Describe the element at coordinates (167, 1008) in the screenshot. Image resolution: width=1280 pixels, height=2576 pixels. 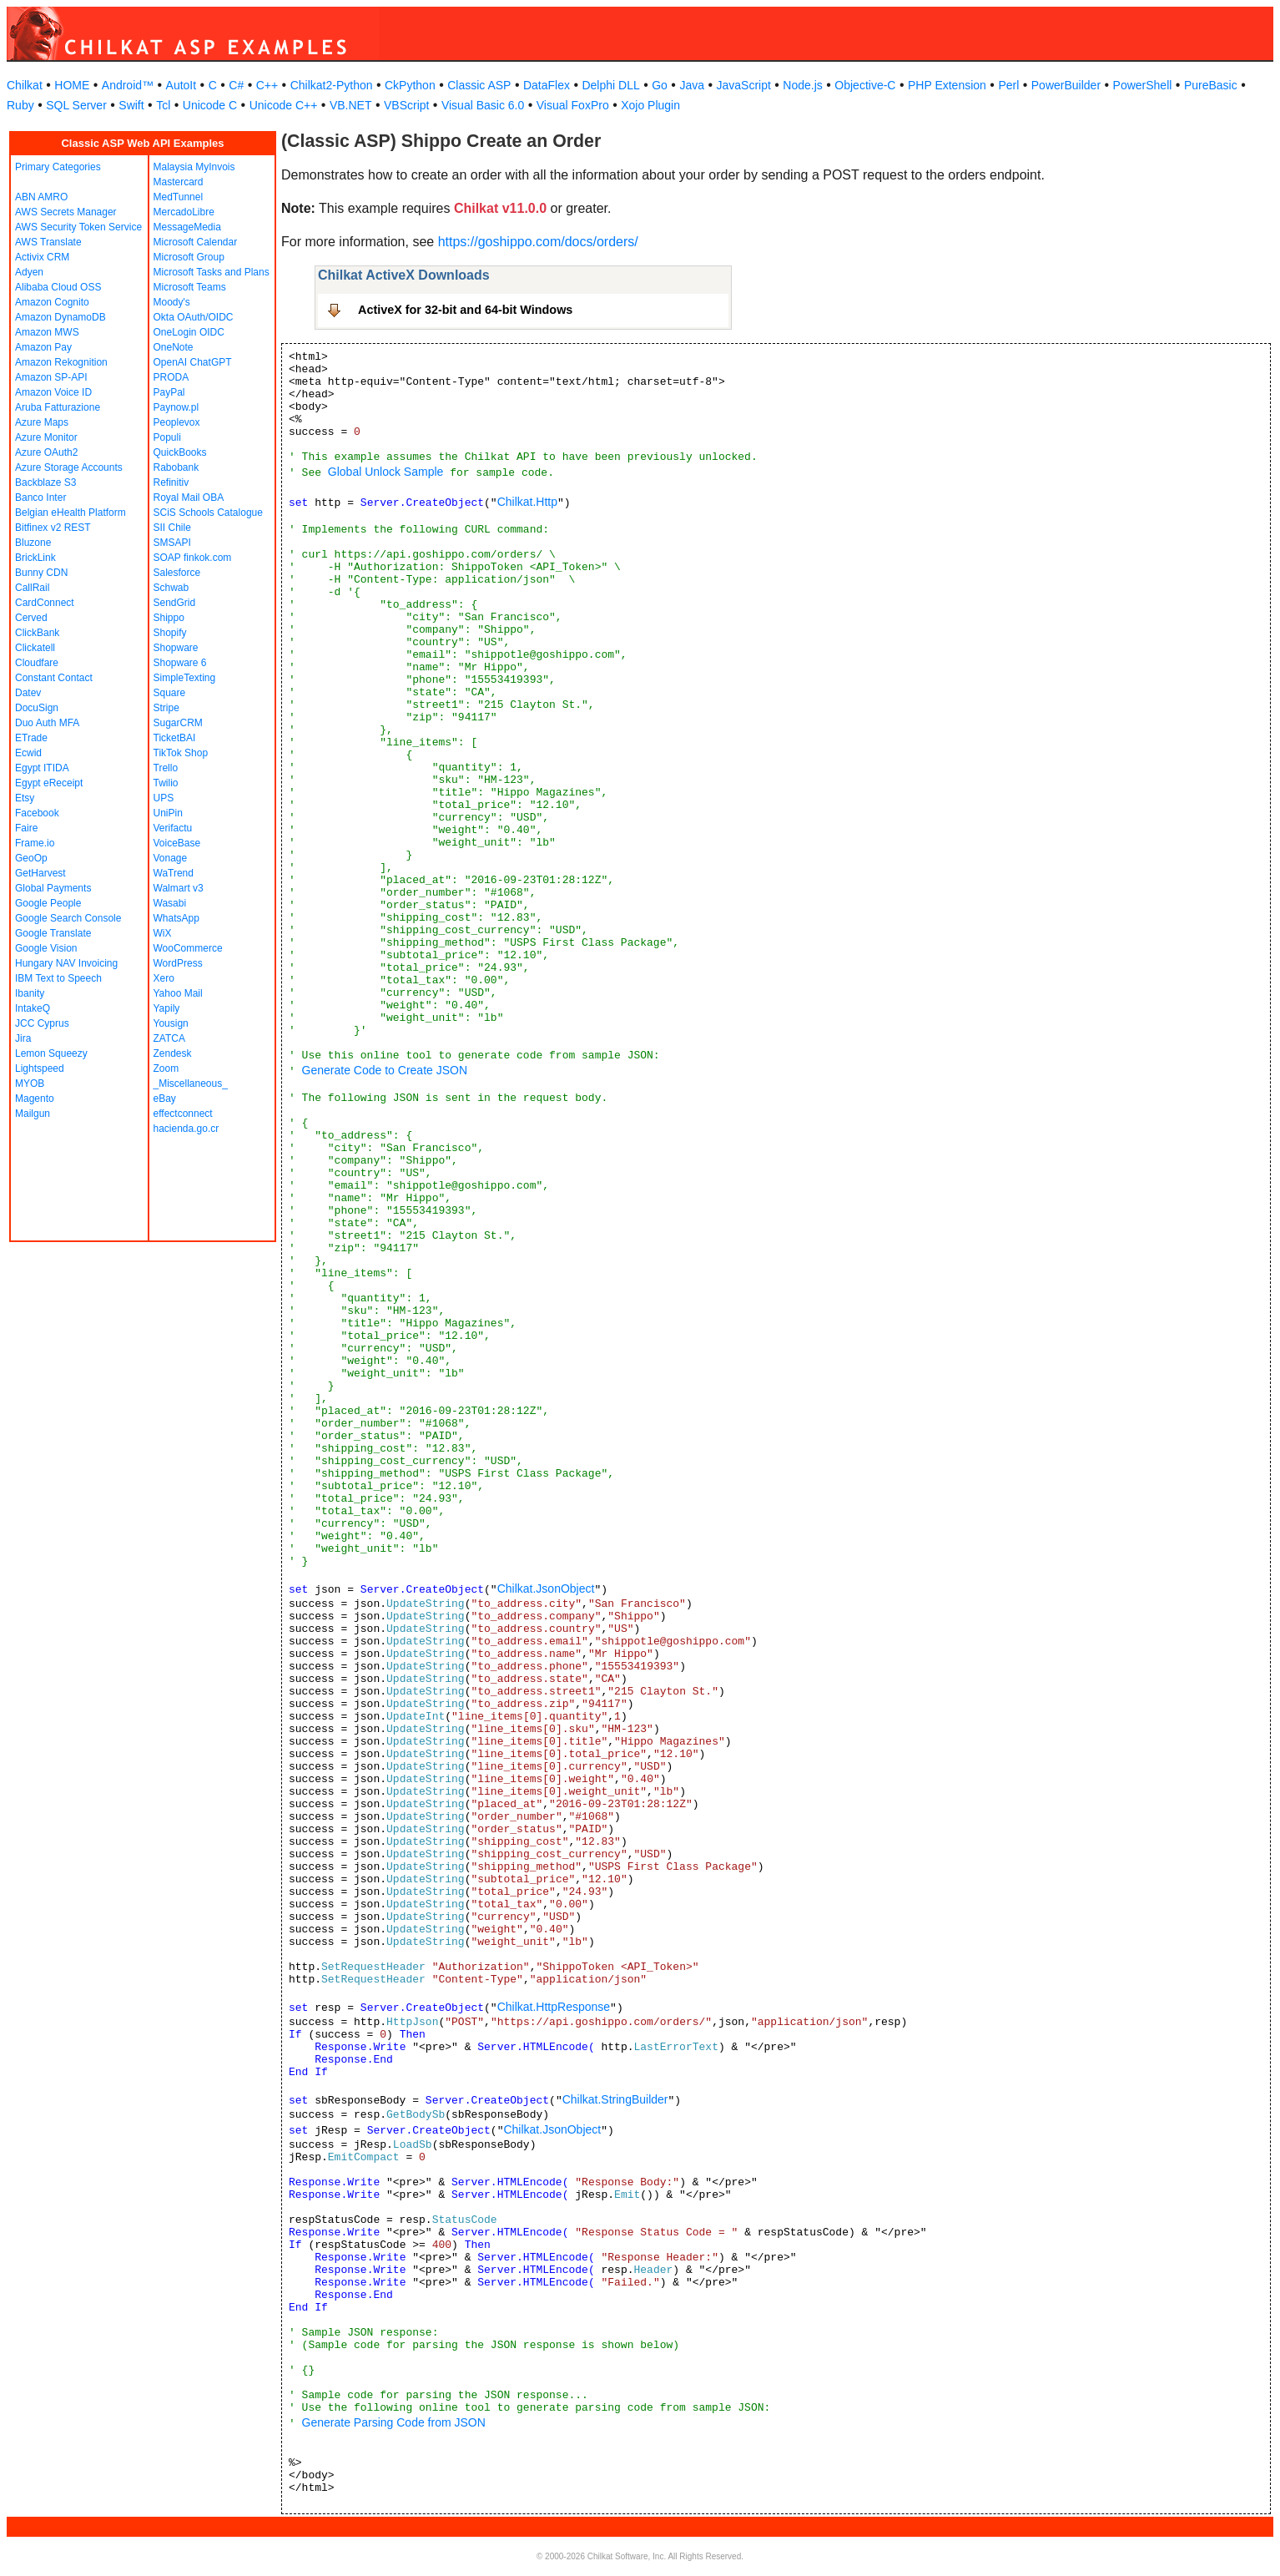
I see `Yapily` at that location.